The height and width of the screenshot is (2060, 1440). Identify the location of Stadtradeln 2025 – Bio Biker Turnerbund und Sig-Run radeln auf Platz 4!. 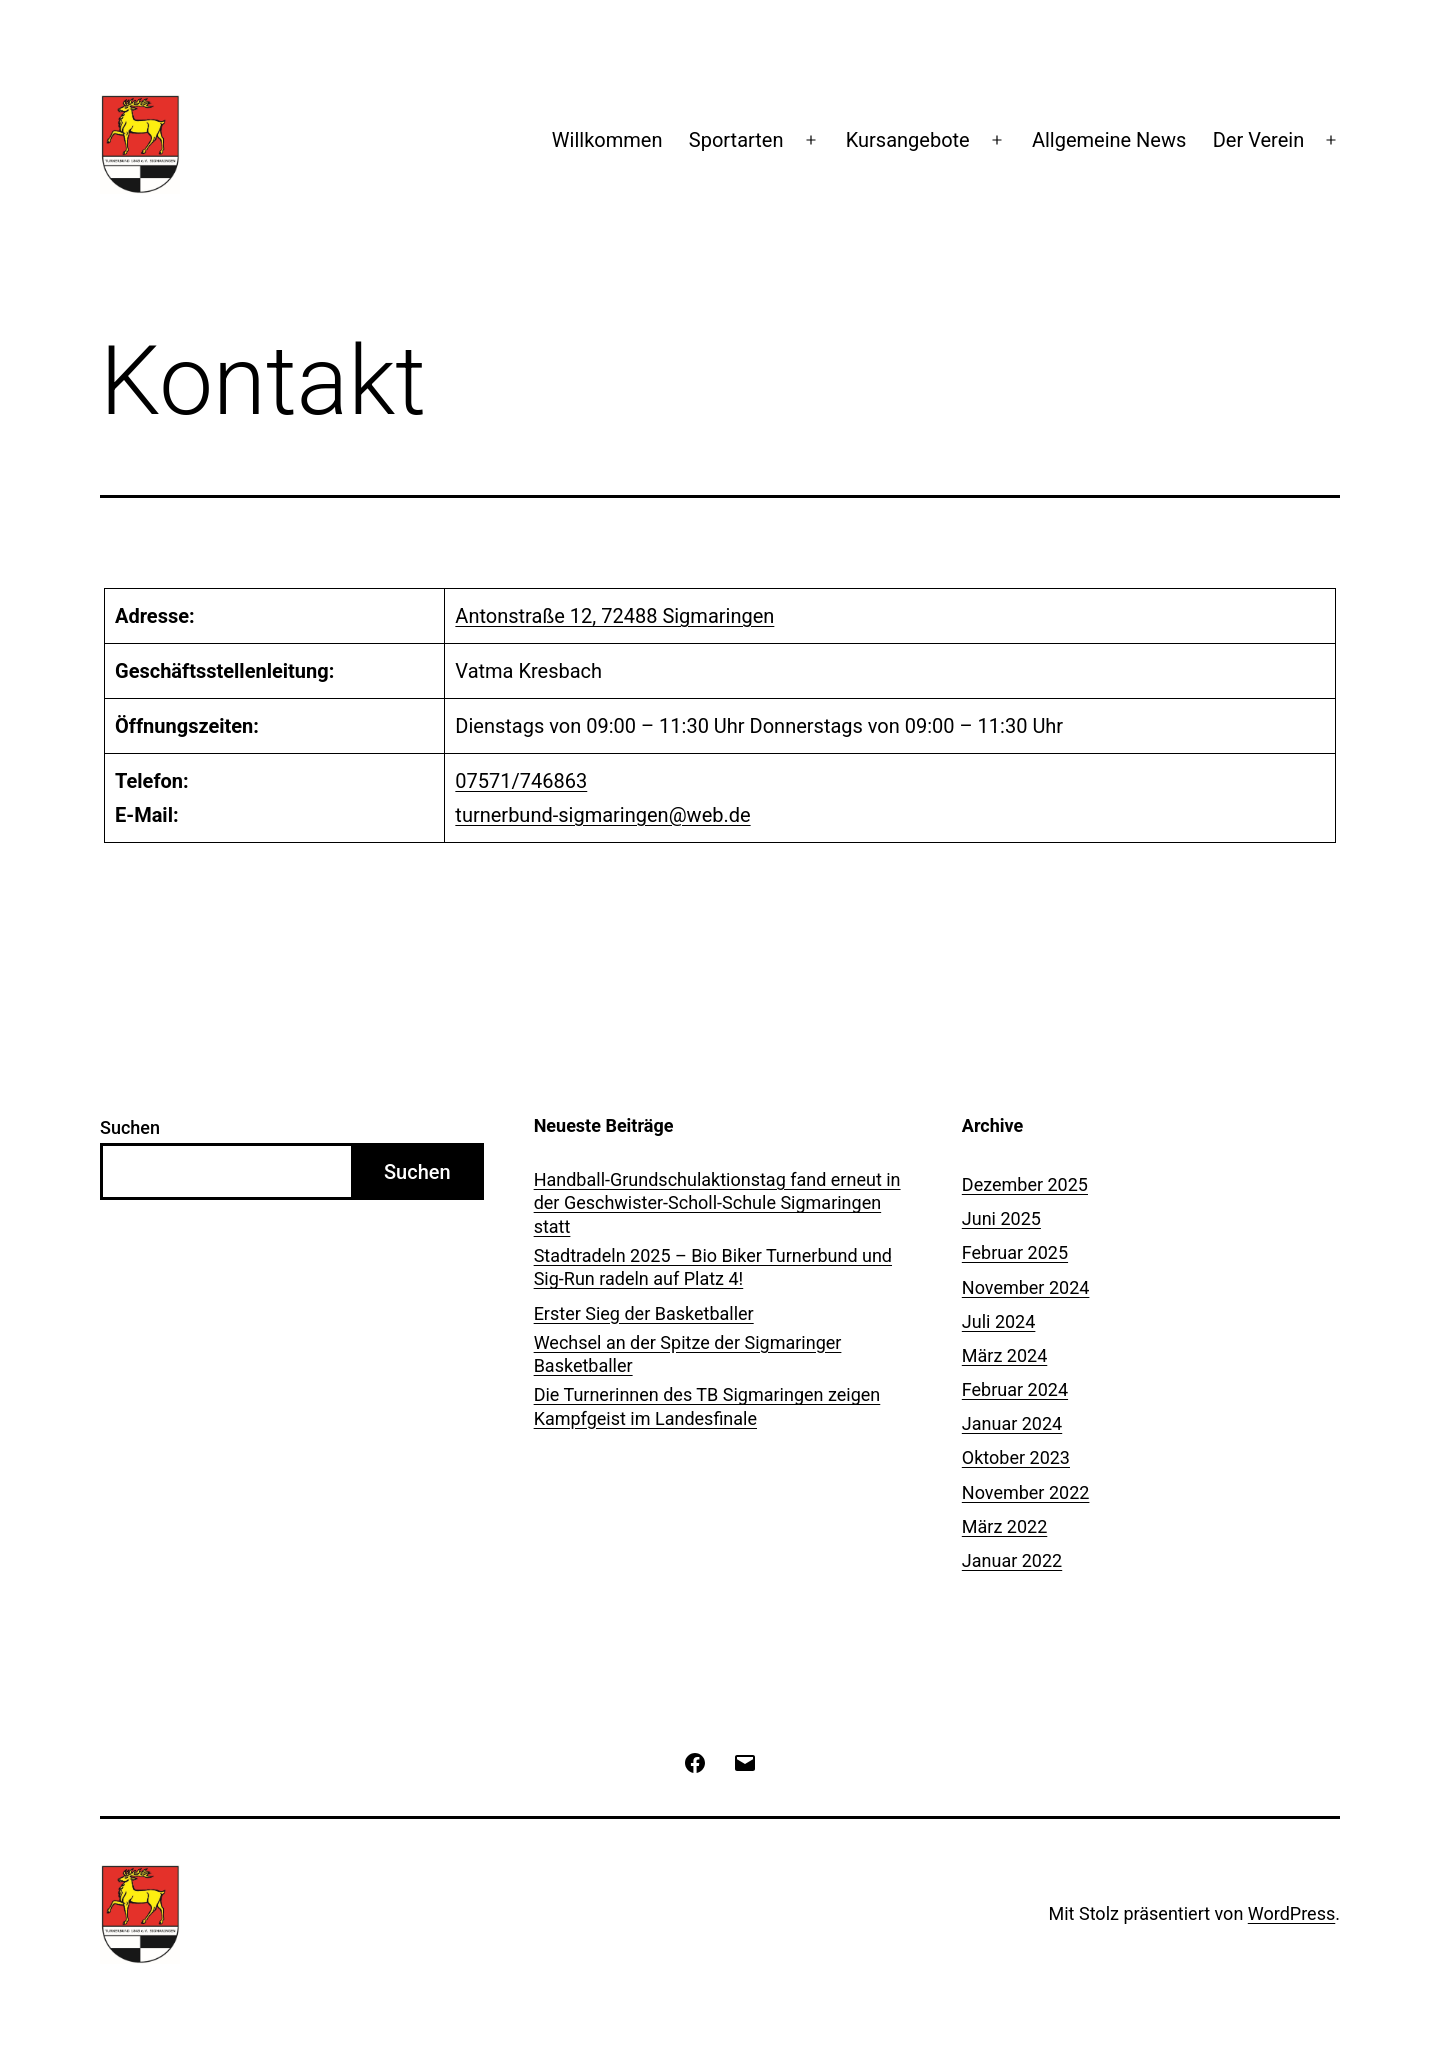
(713, 1267).